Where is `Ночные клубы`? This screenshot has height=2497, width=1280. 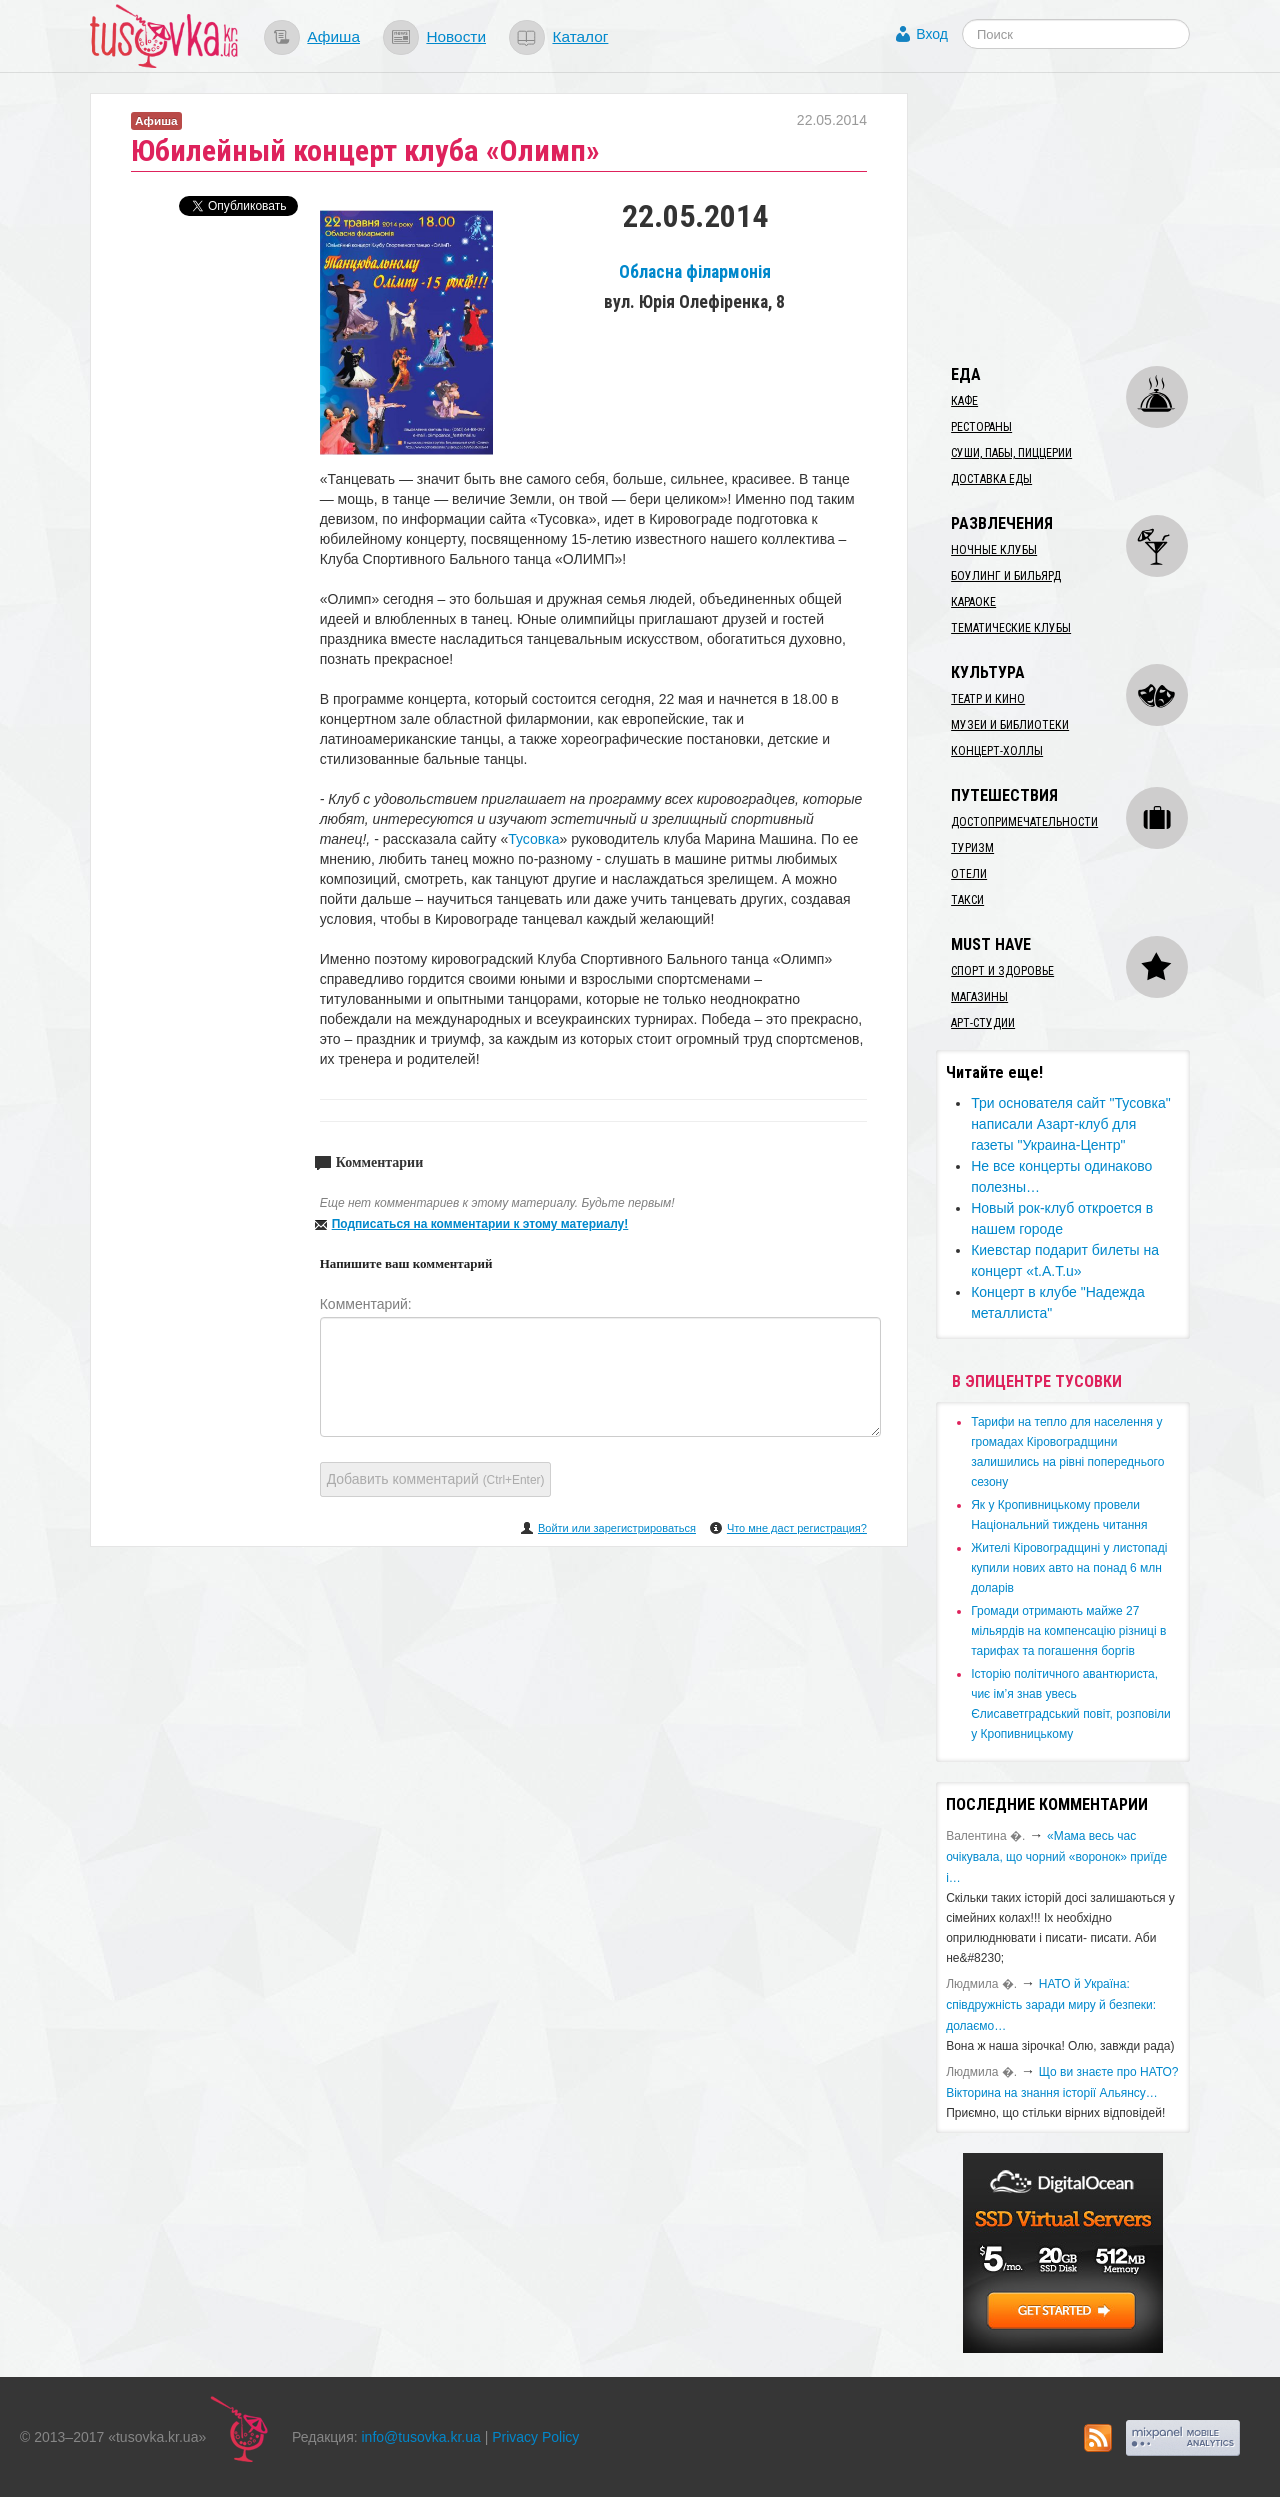
Ночные клубы is located at coordinates (994, 550).